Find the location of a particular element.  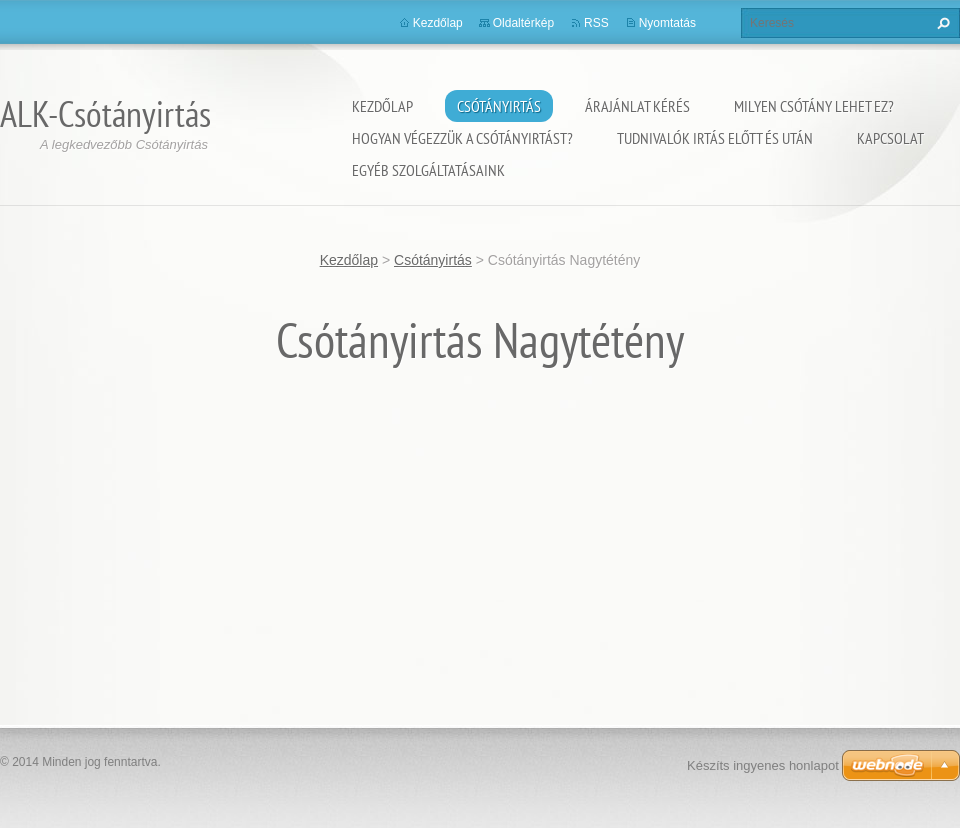

Nyomtatás is located at coordinates (667, 23).